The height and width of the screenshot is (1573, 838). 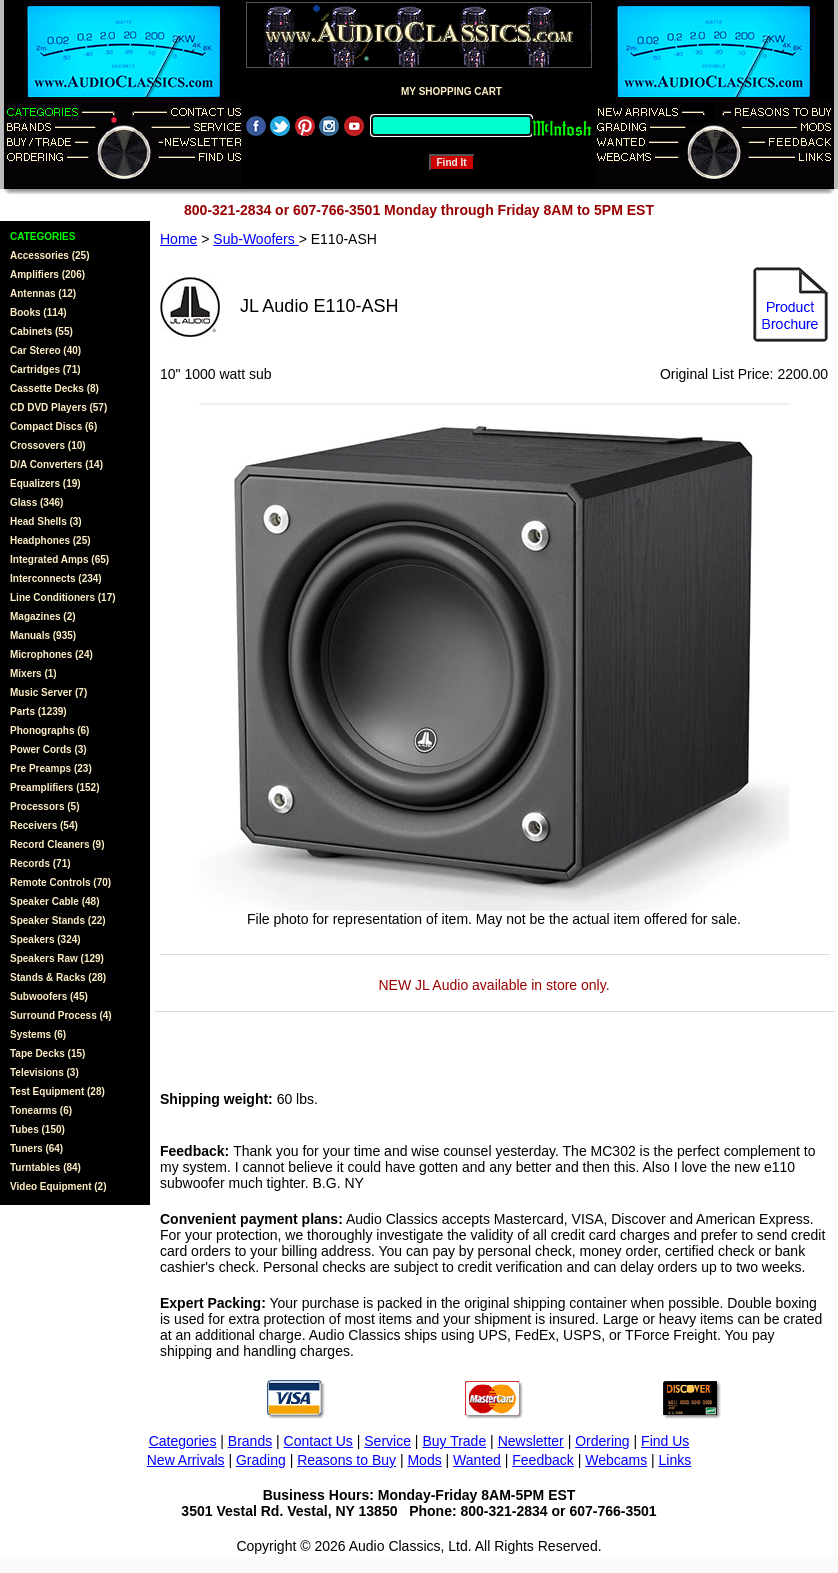 What do you see at coordinates (61, 1015) in the screenshot?
I see `Surround Process (4)` at bounding box center [61, 1015].